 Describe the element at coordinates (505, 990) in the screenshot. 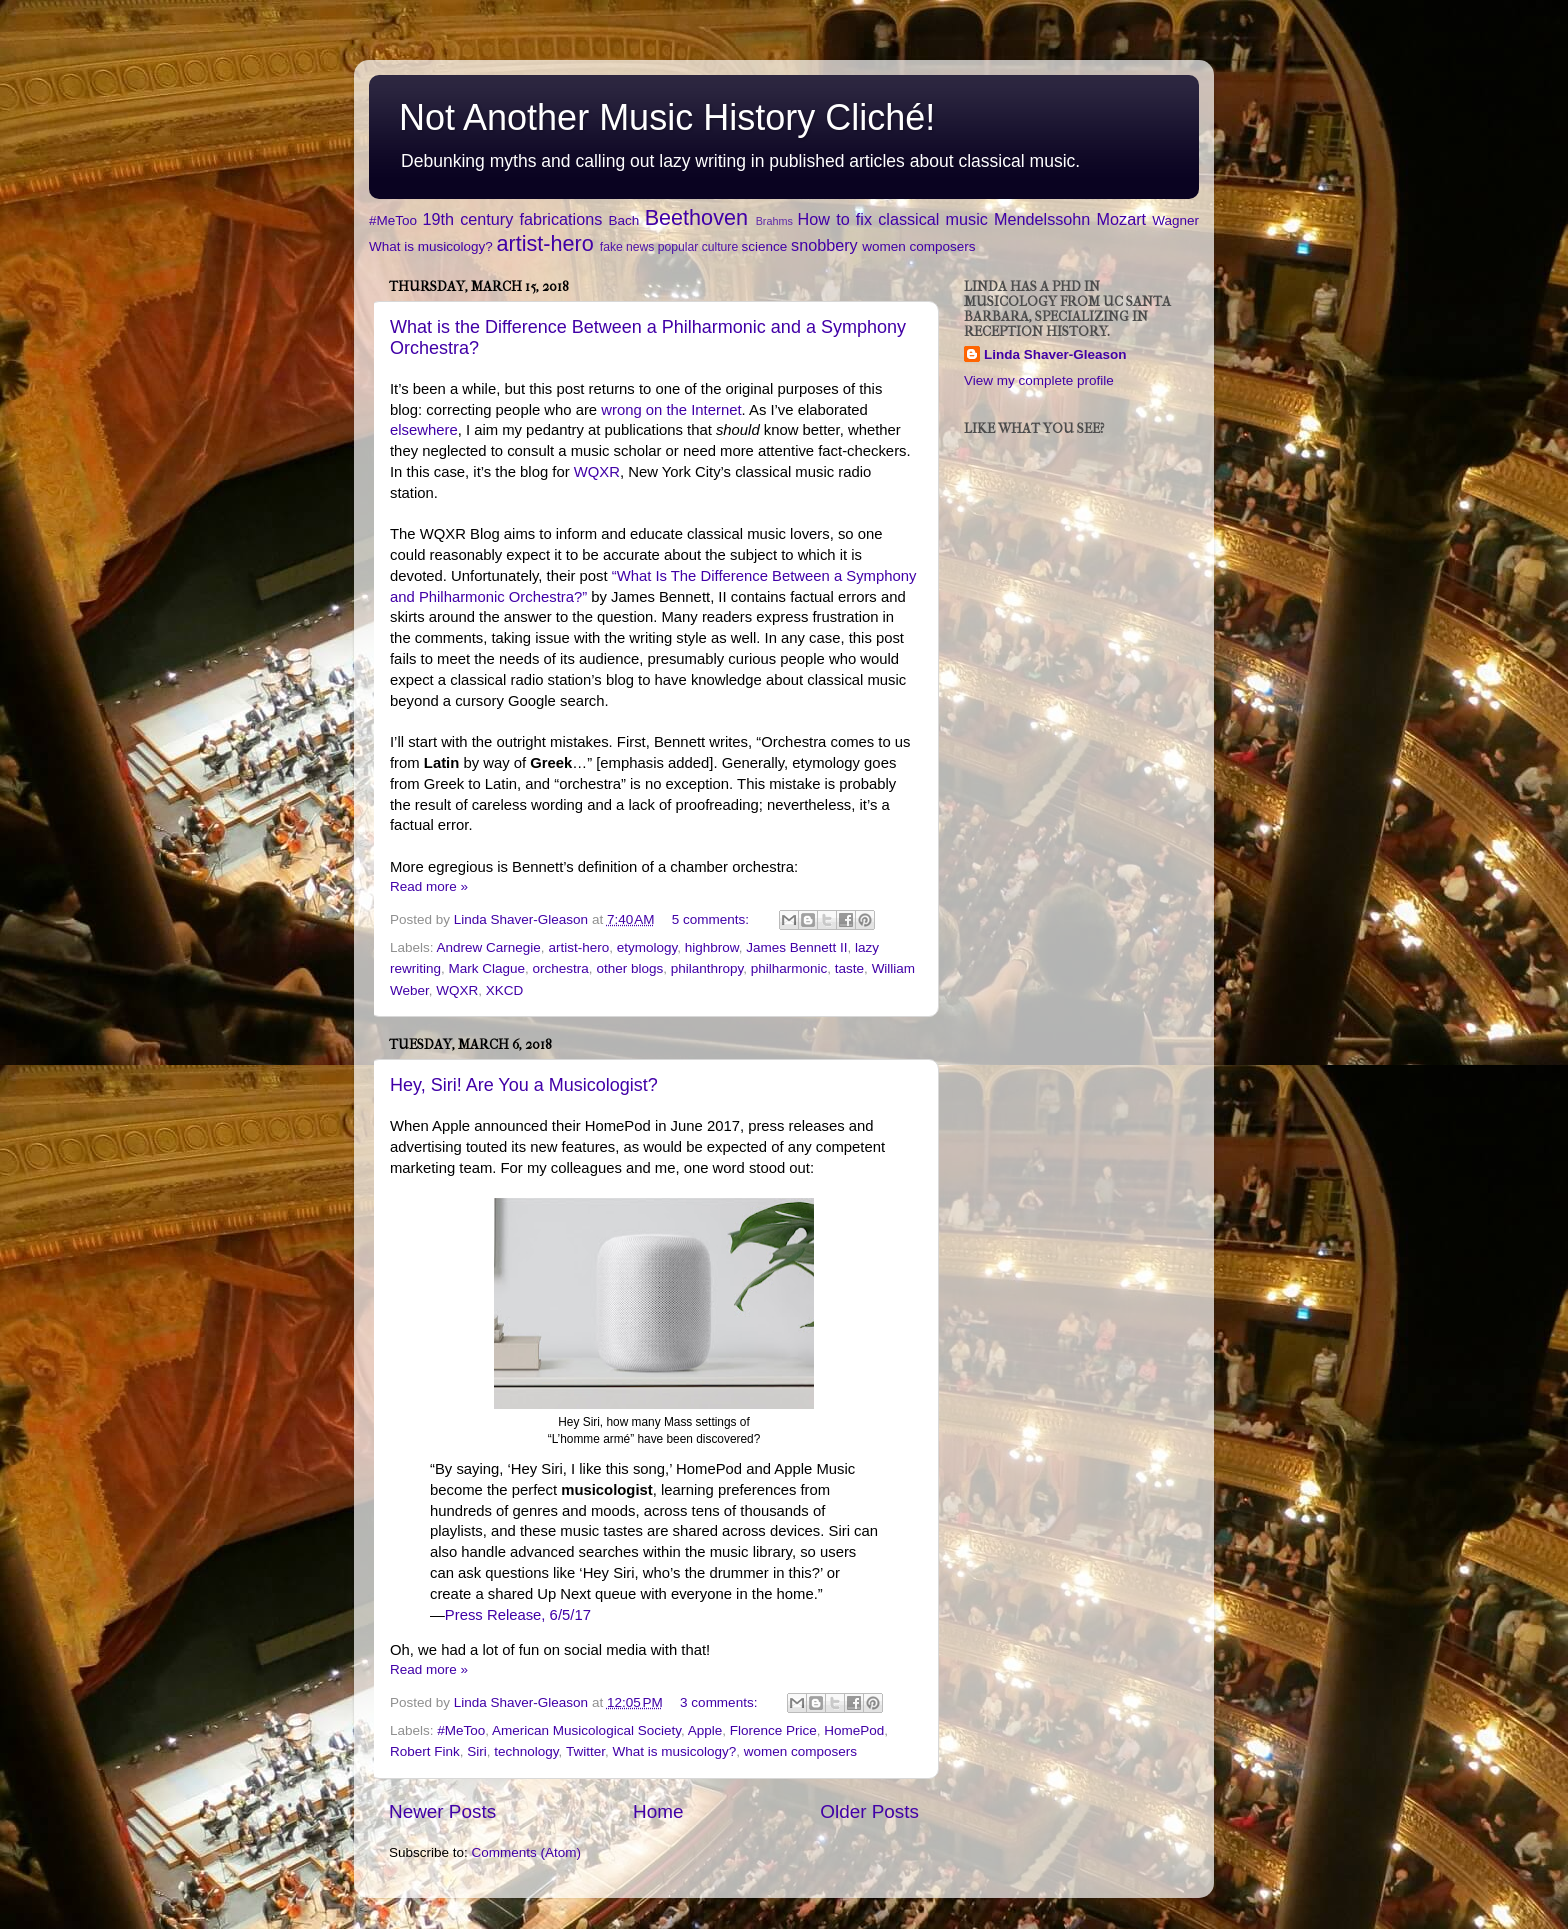

I see `XKCD` at that location.